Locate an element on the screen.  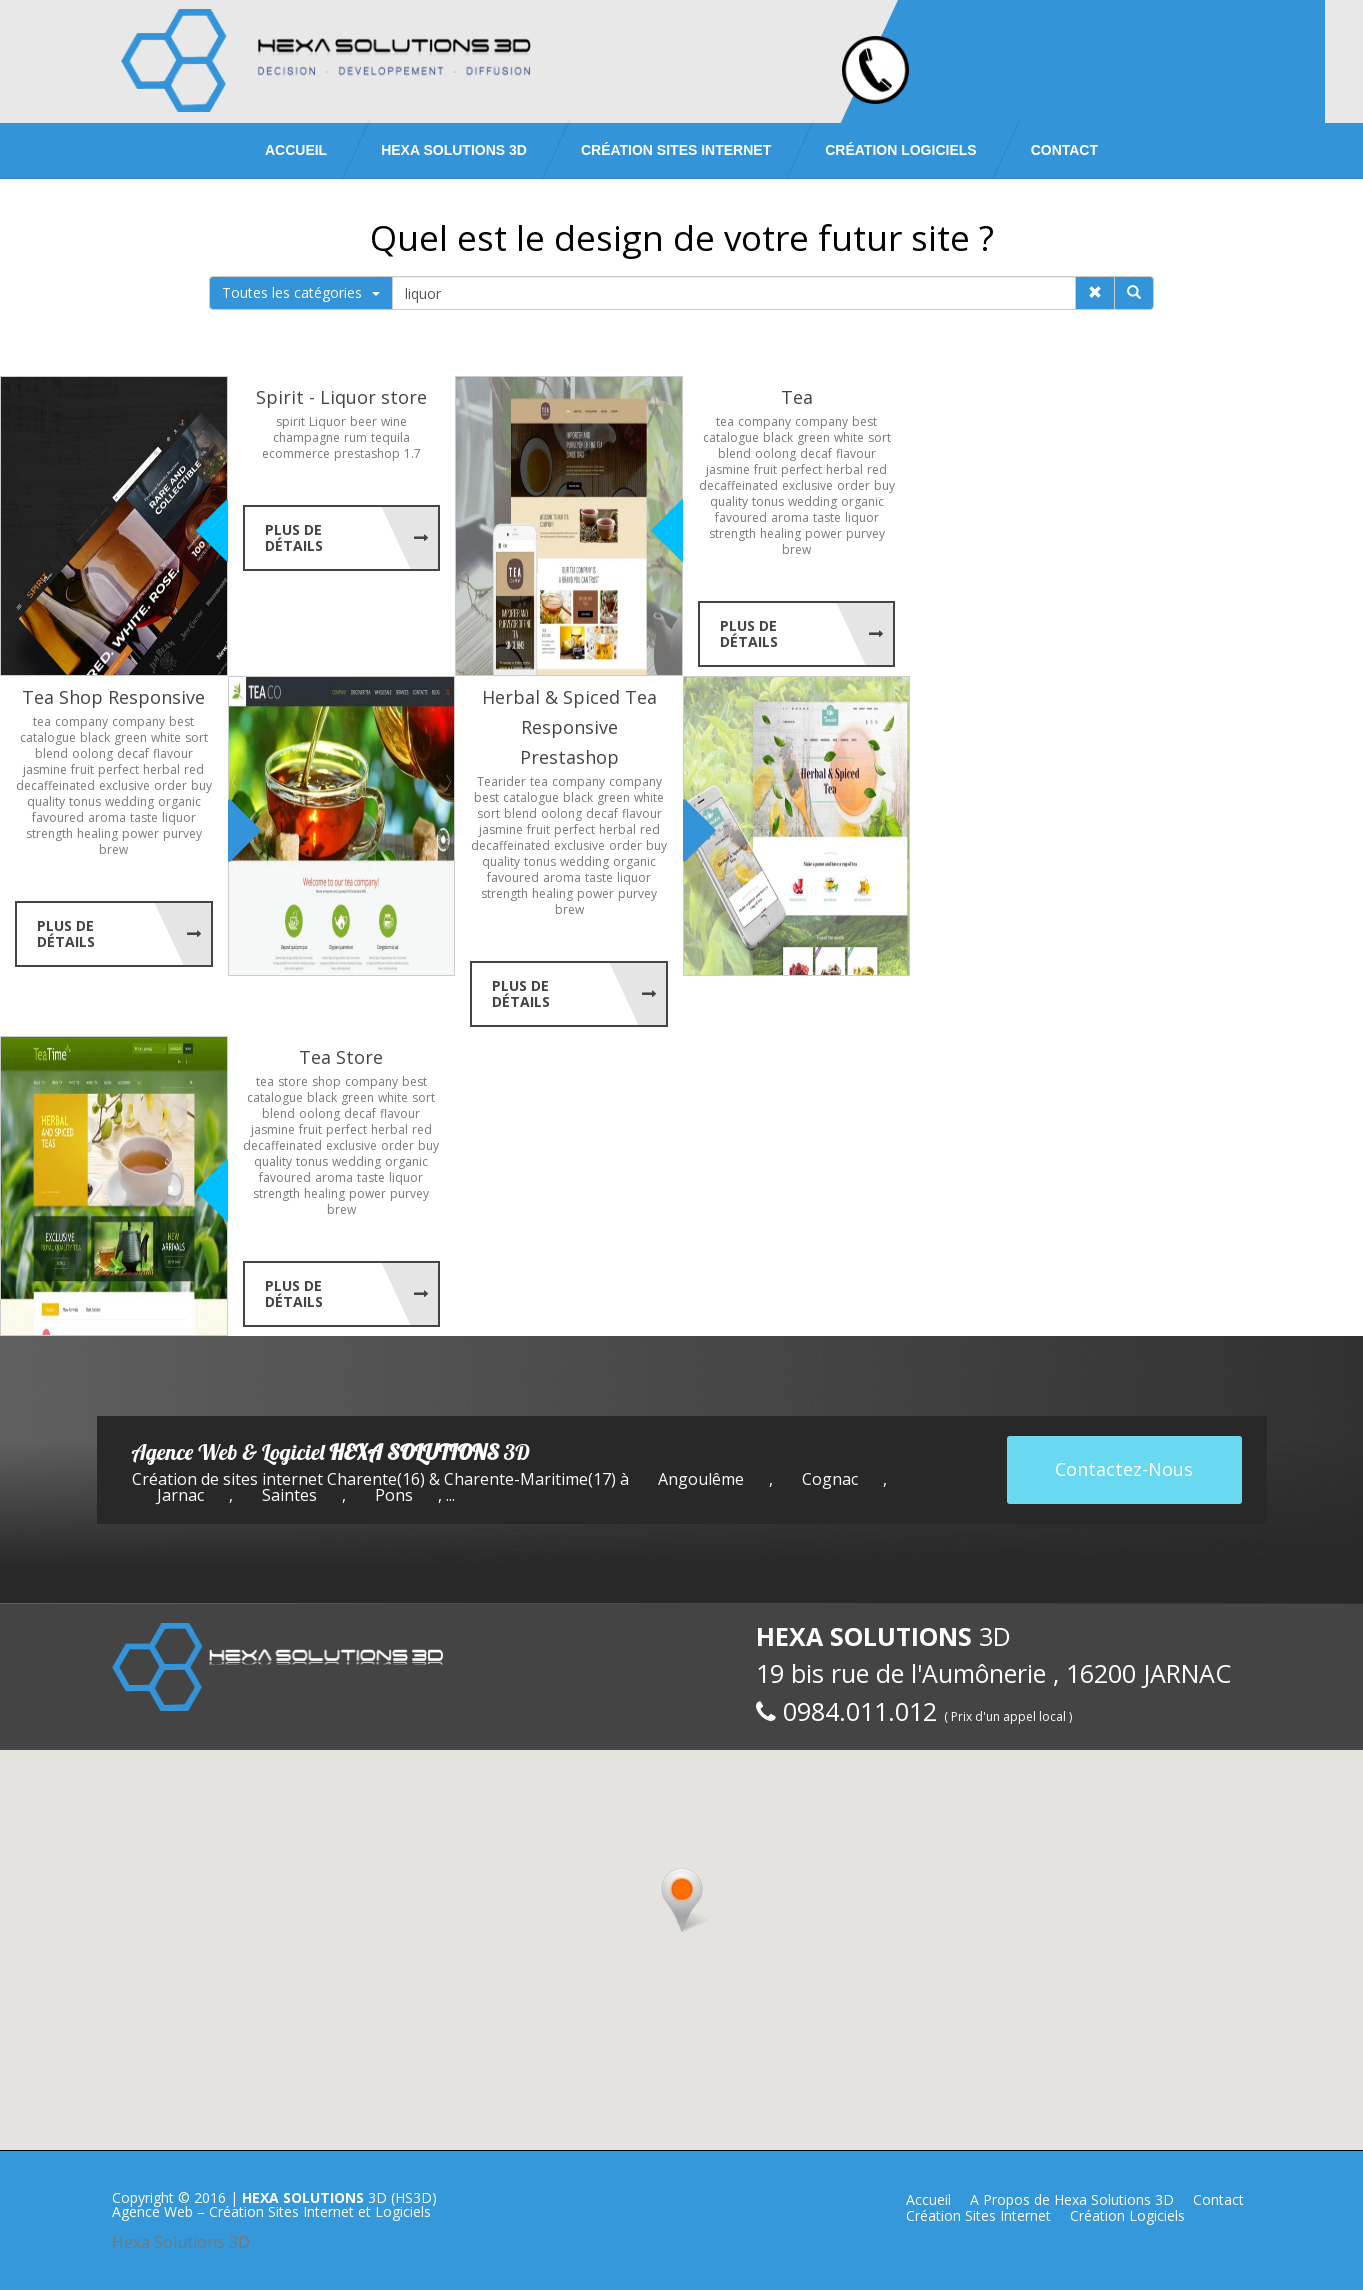
rum is located at coordinates (355, 437).